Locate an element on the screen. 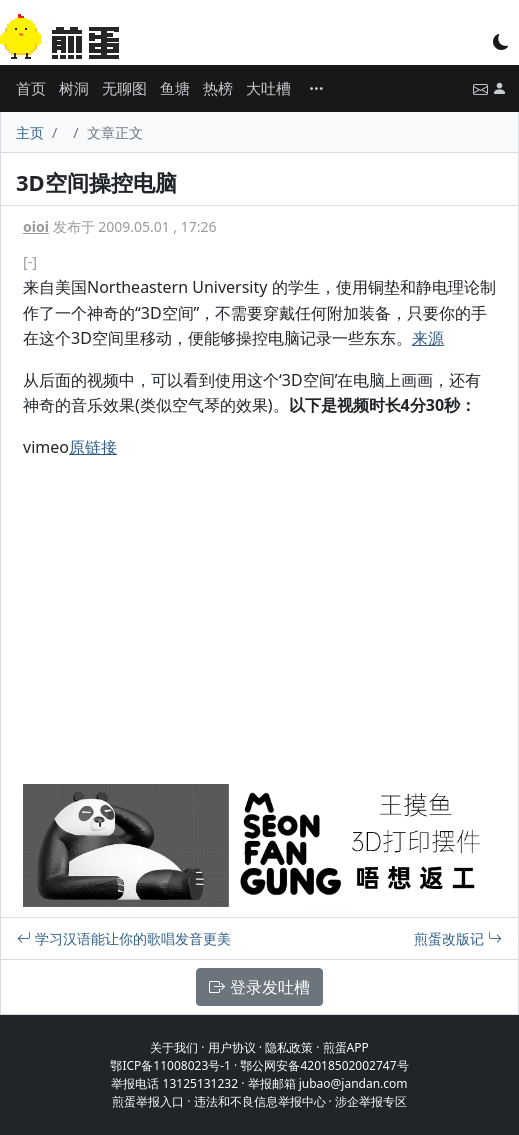  鄂公网安备42018502002747号 is located at coordinates (324, 1065).